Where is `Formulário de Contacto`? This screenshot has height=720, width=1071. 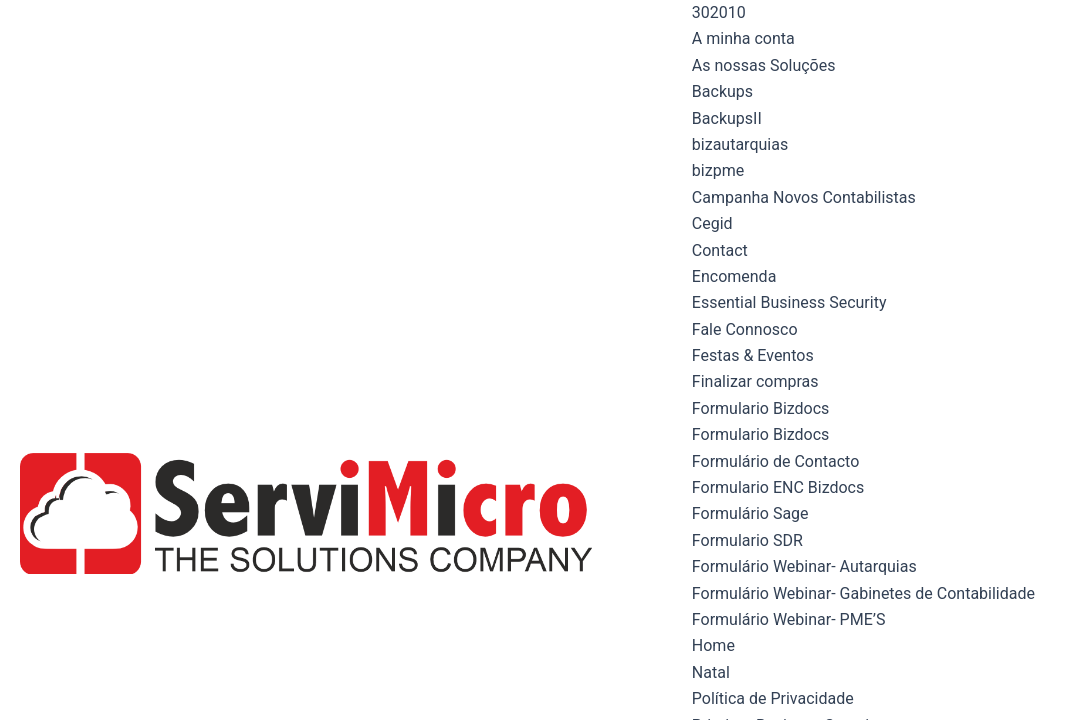 Formulário de Contacto is located at coordinates (775, 461).